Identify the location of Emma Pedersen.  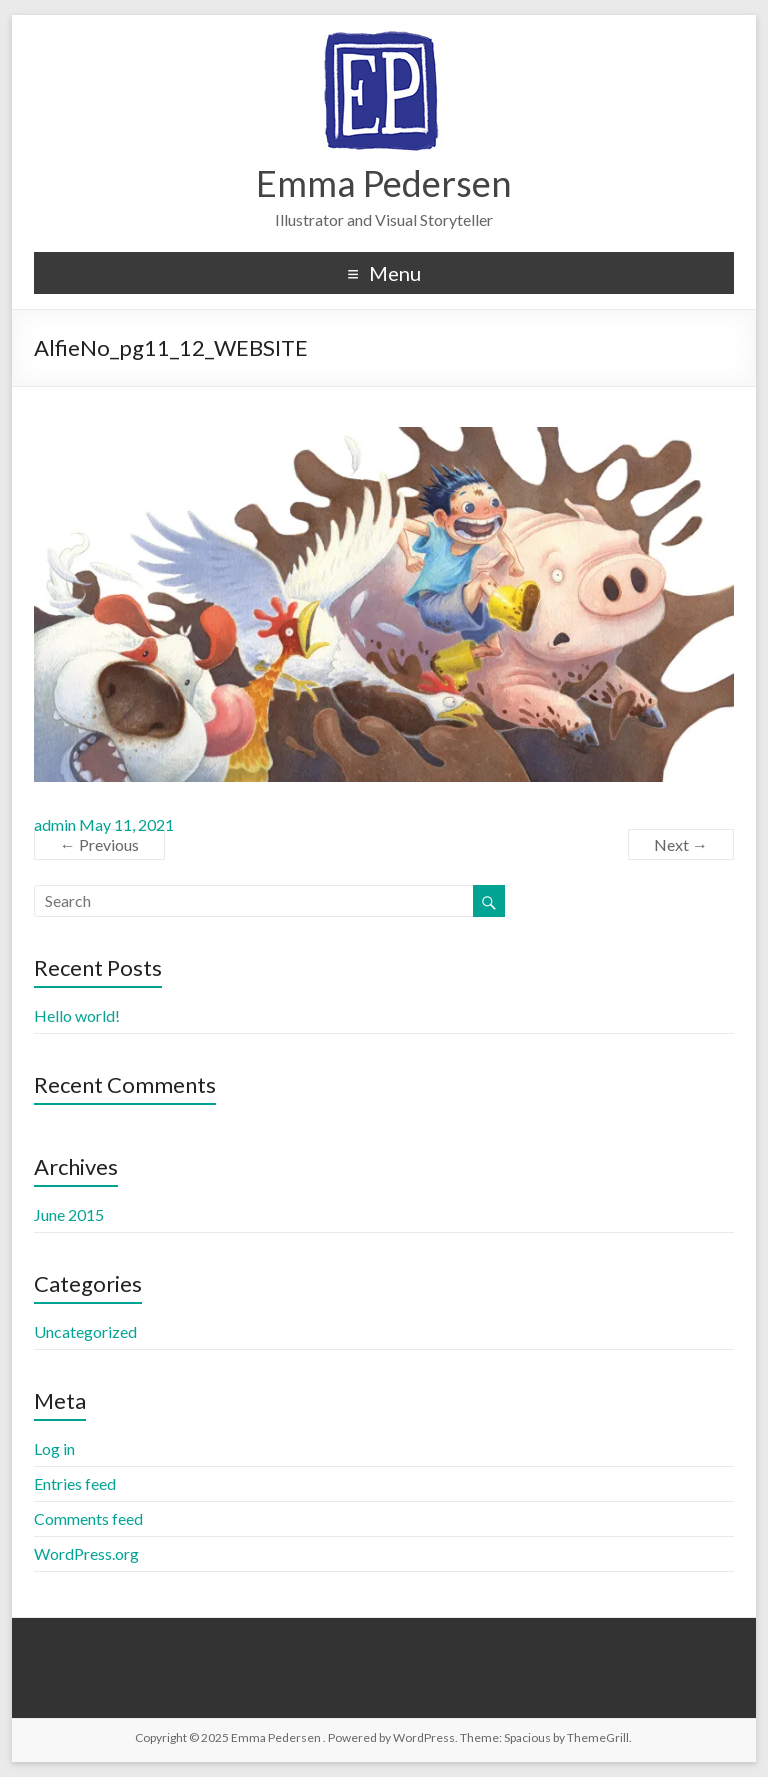
(384, 183).